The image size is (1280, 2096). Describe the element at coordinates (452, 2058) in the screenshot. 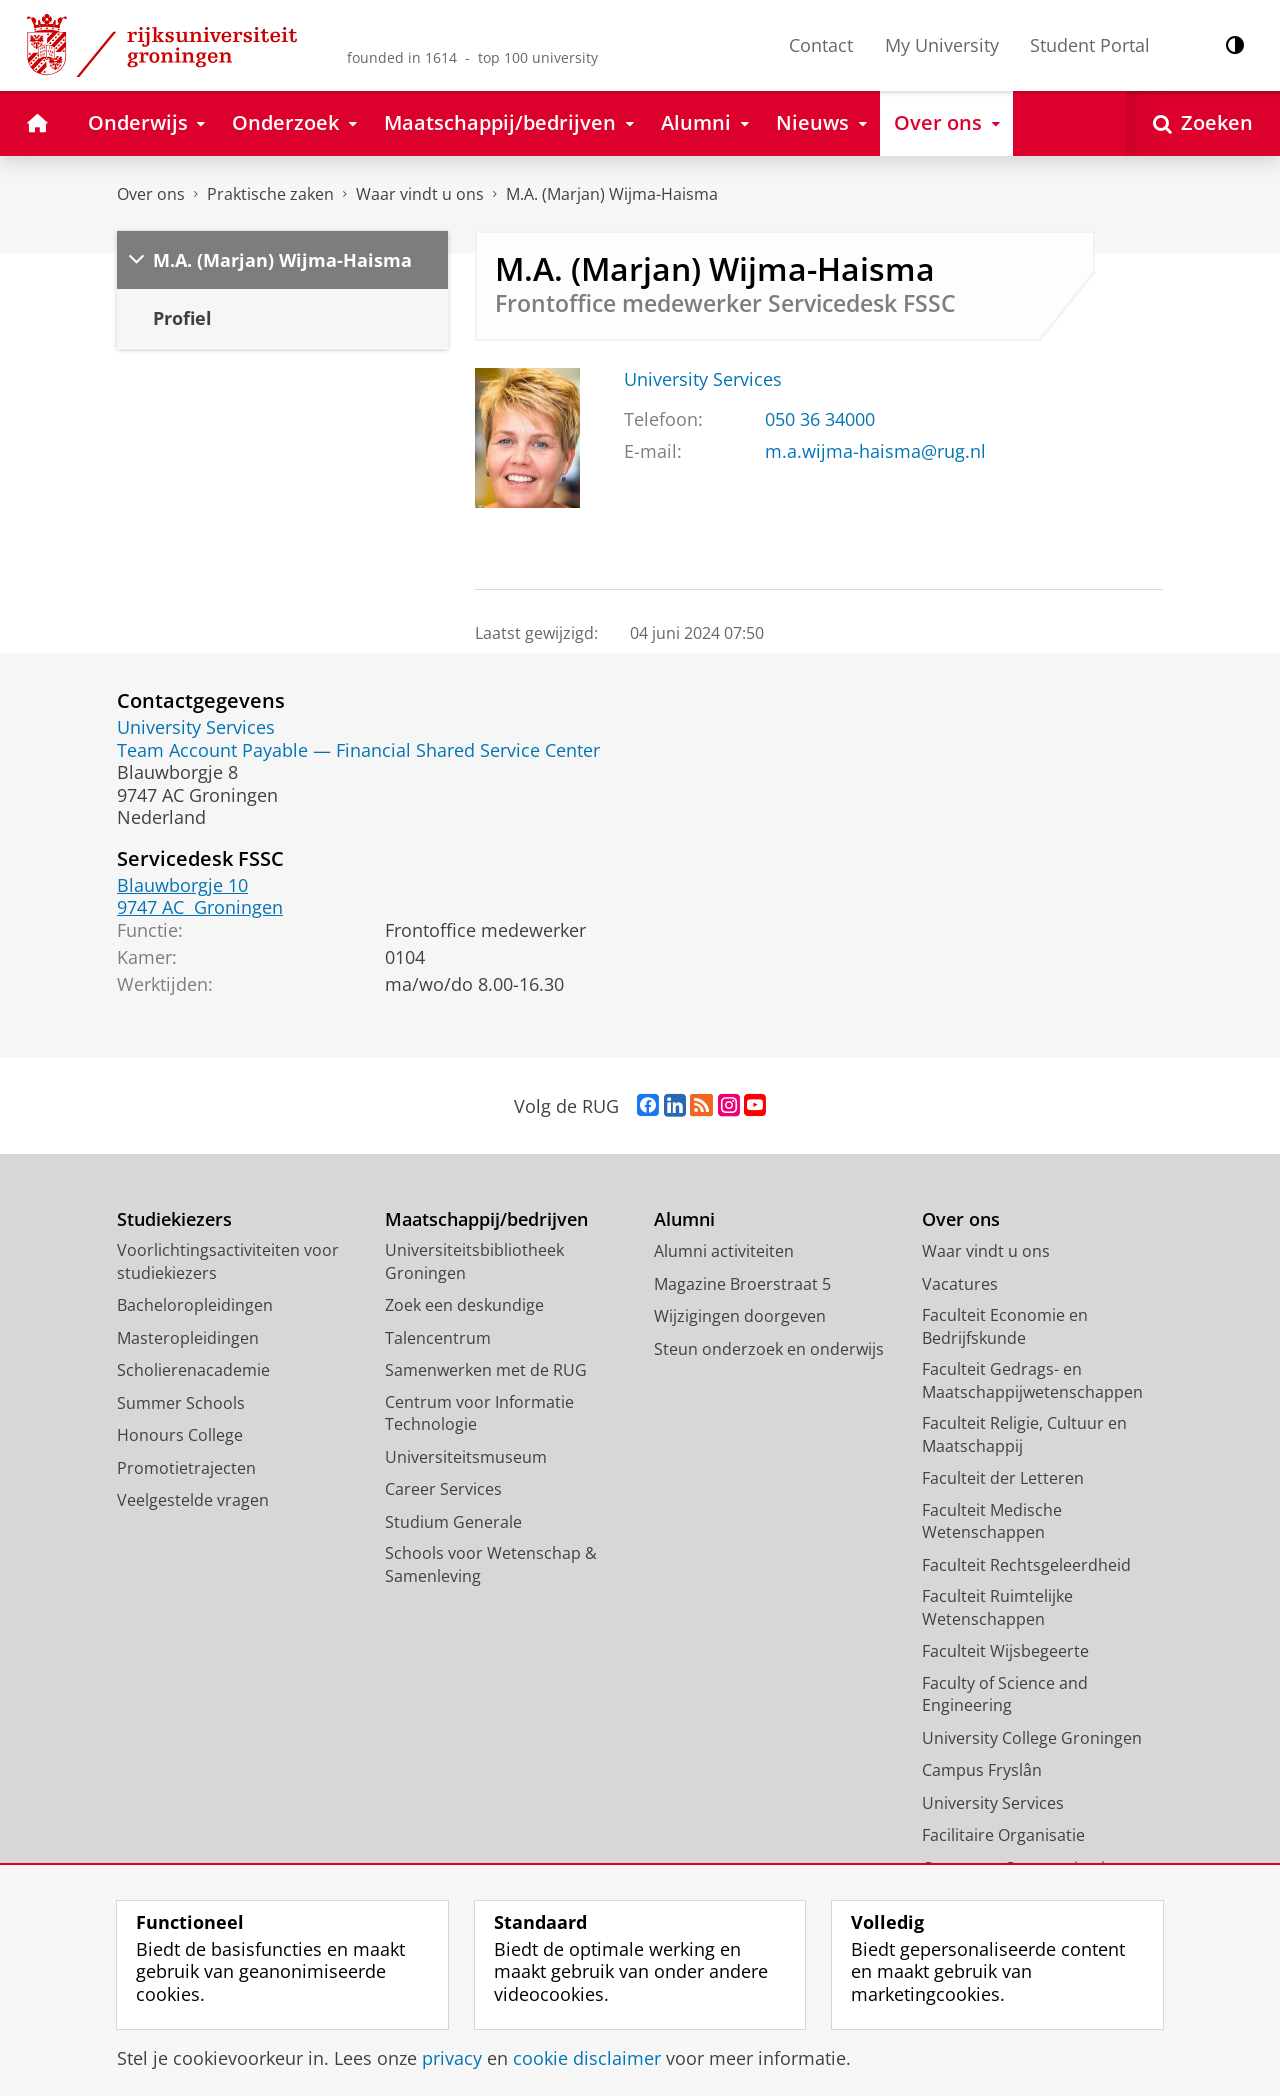

I see `privacy` at that location.